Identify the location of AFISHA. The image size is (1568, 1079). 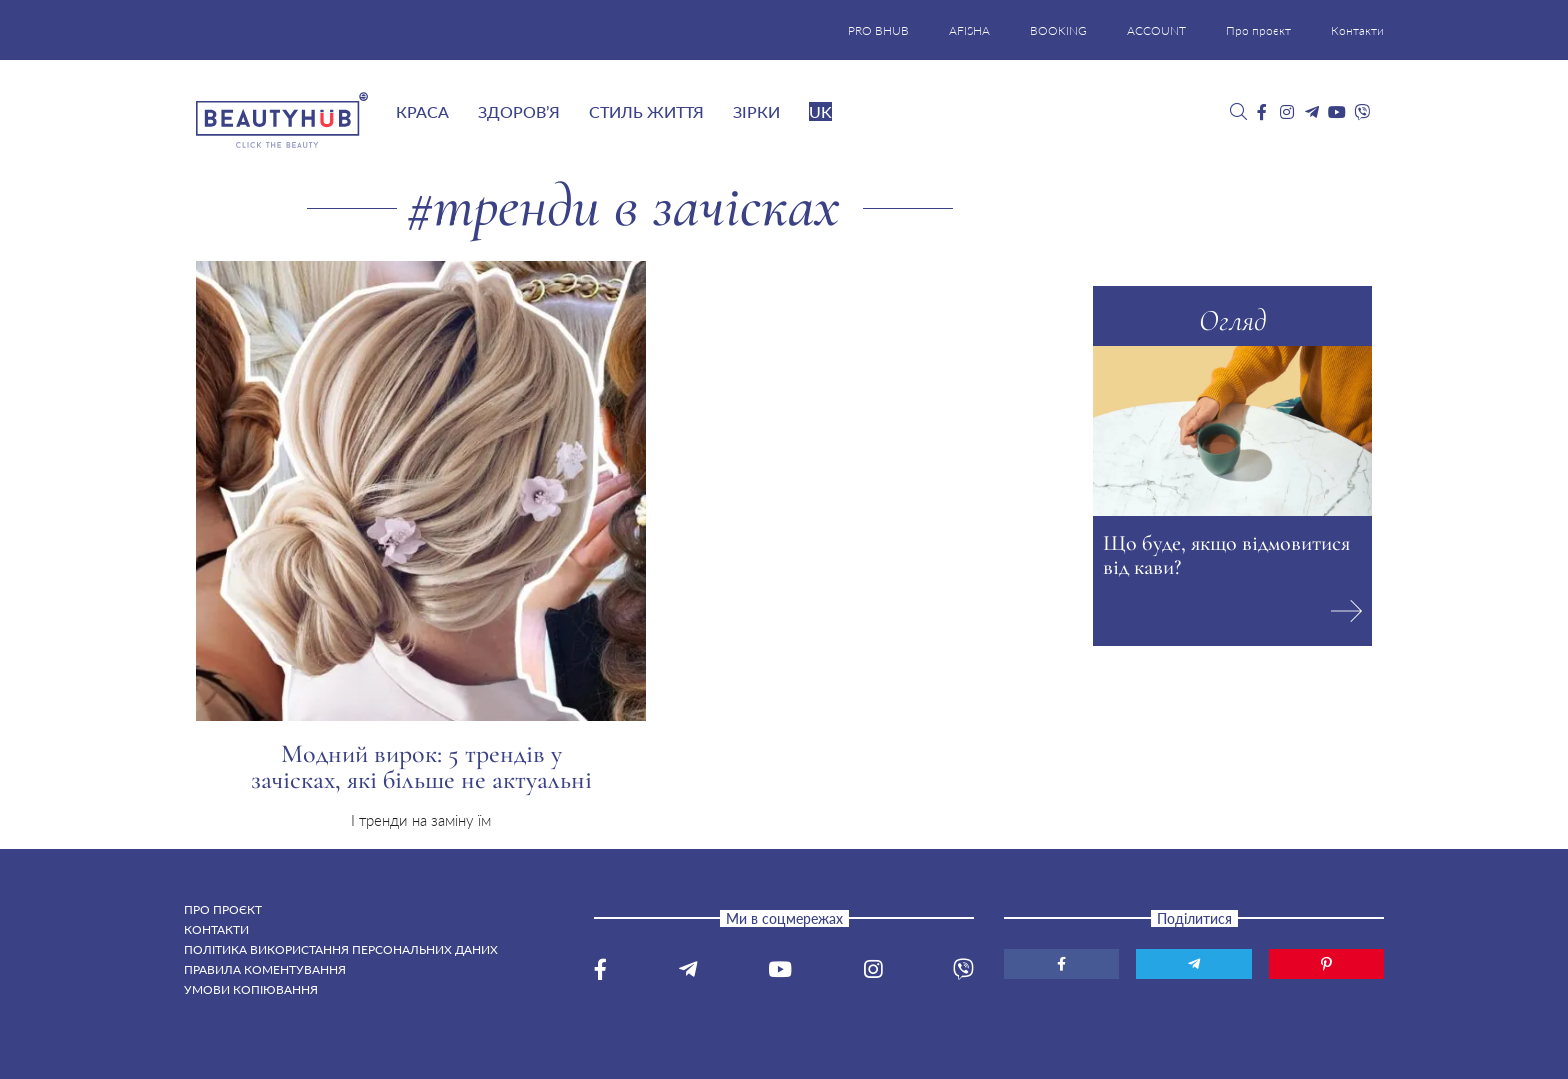
(969, 30).